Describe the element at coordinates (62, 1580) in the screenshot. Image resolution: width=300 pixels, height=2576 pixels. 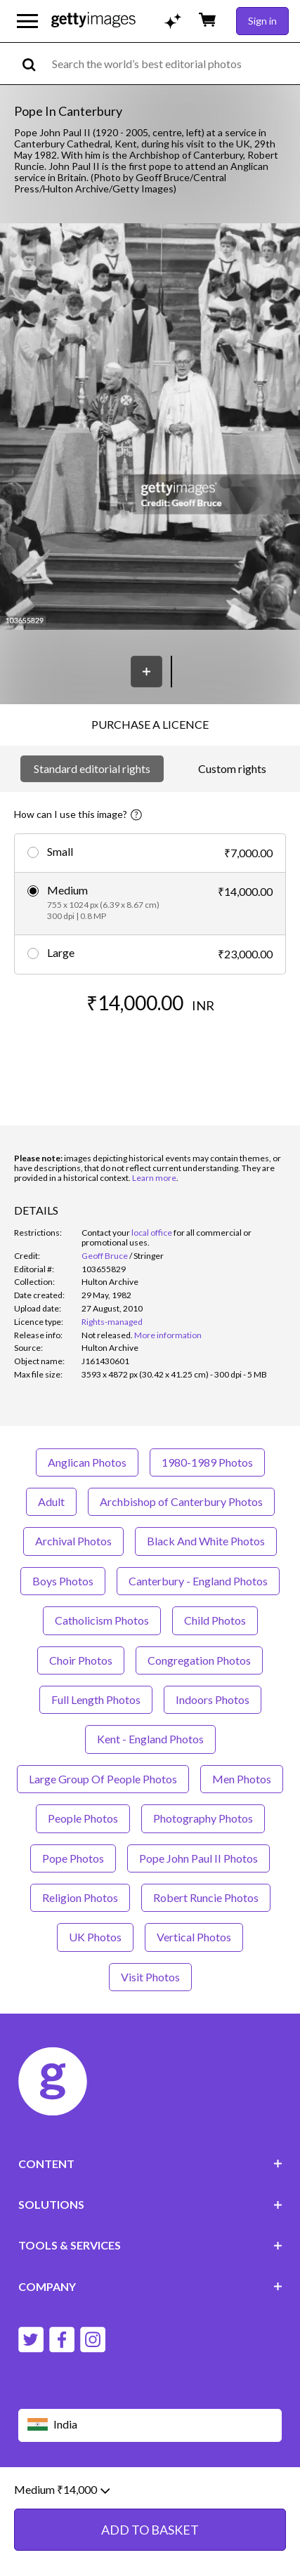
I see `Boys Photos` at that location.